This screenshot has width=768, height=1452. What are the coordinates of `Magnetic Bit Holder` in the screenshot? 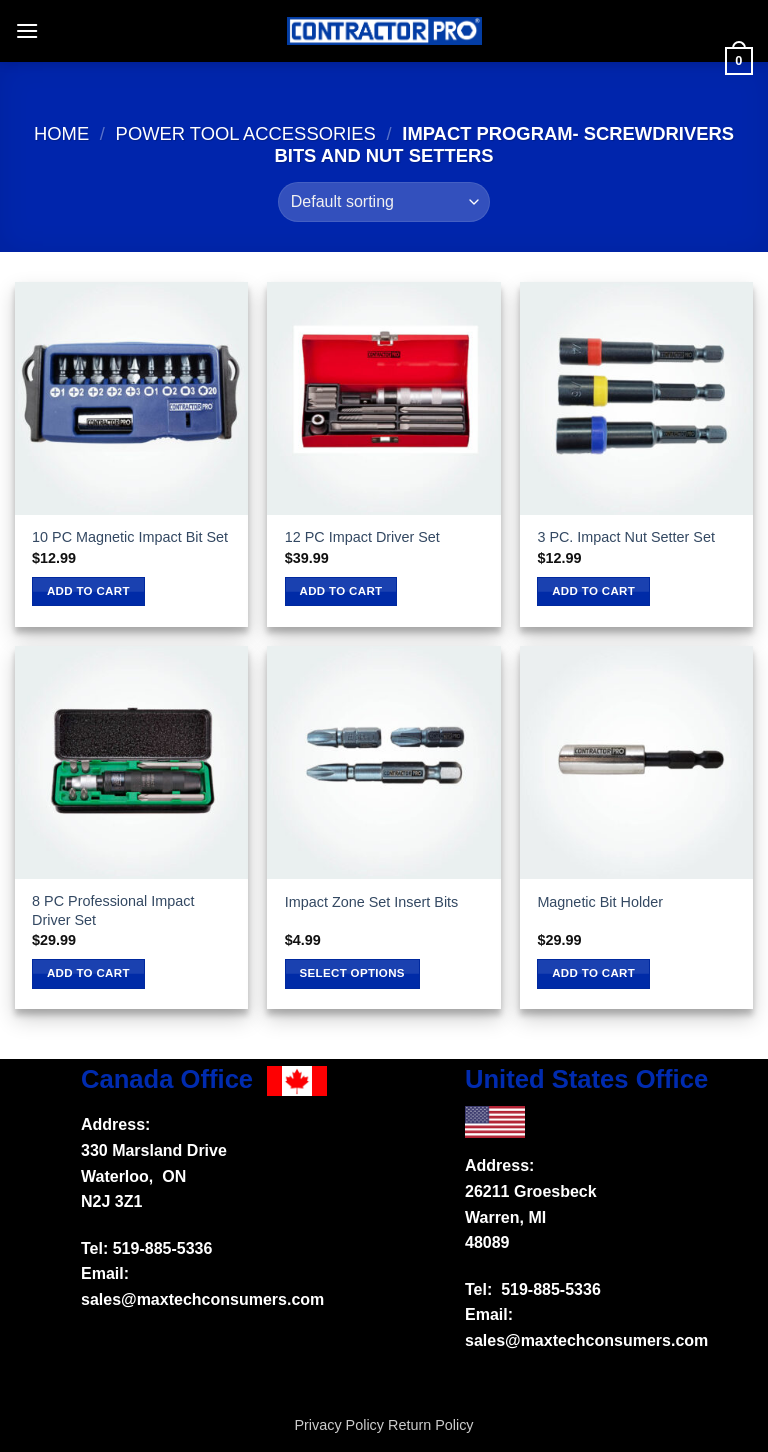 It's located at (600, 902).